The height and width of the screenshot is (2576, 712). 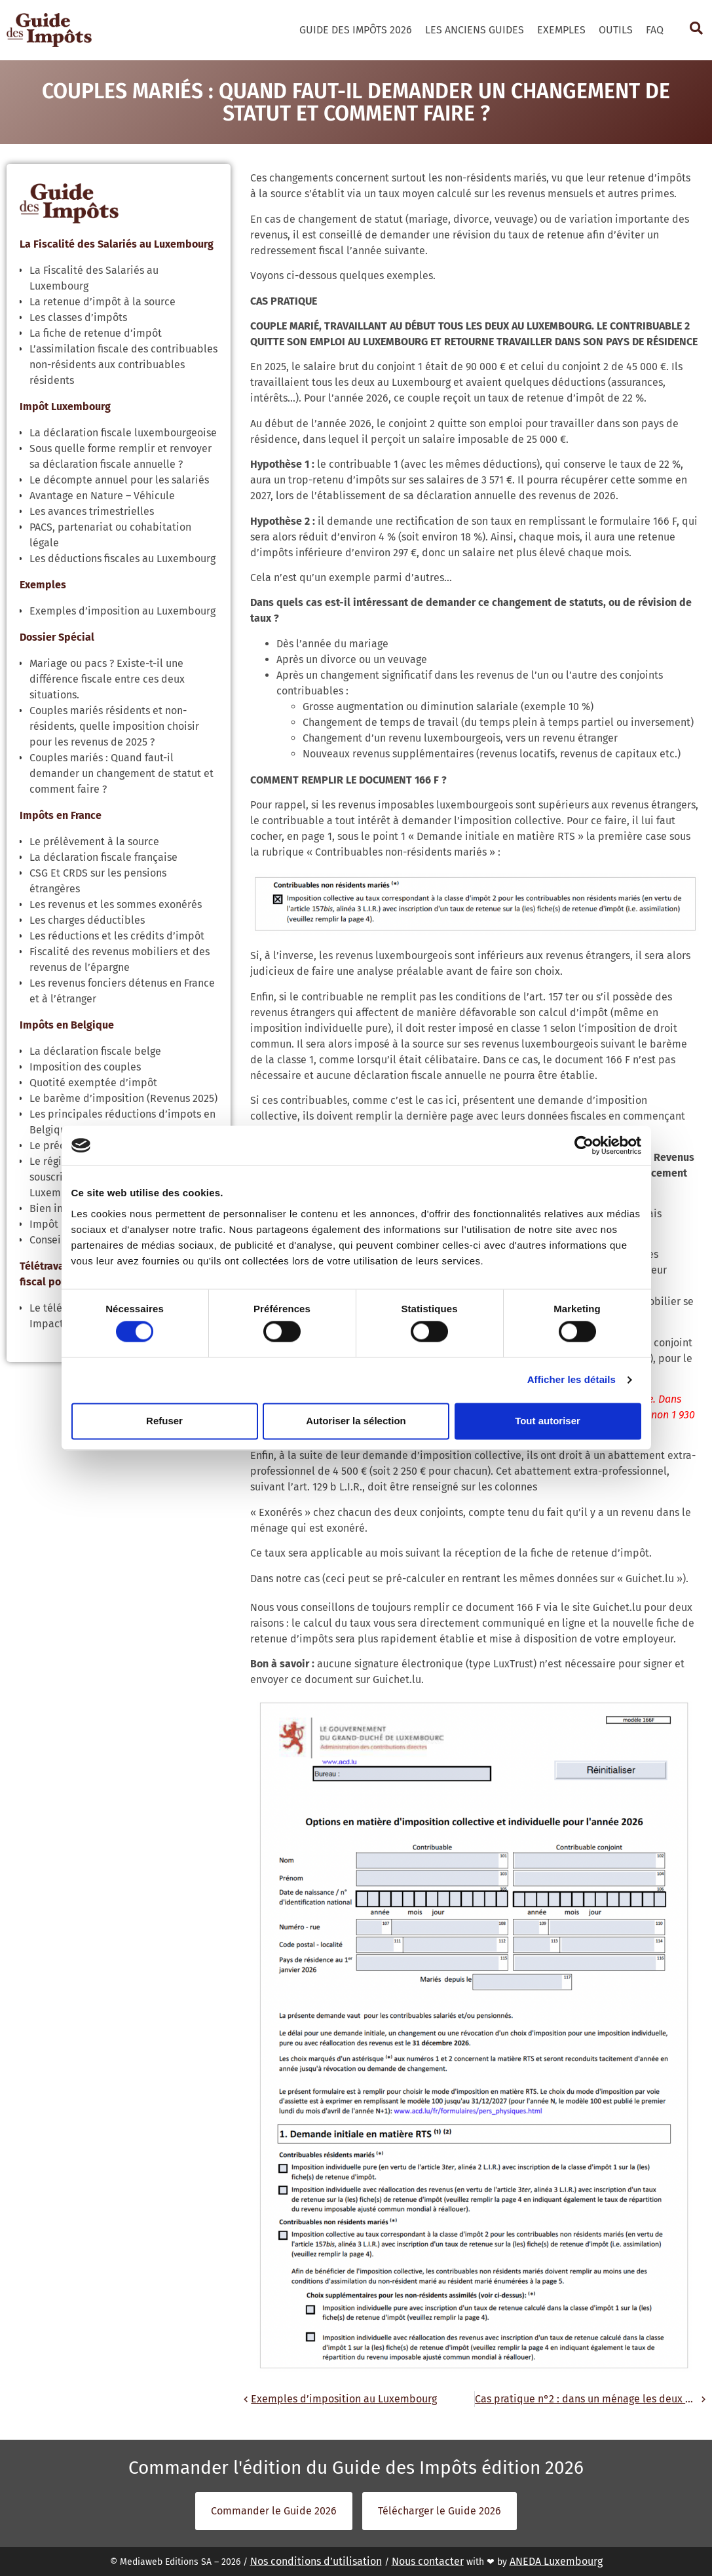 What do you see at coordinates (94, 841) in the screenshot?
I see `Le prélèvement à la source` at bounding box center [94, 841].